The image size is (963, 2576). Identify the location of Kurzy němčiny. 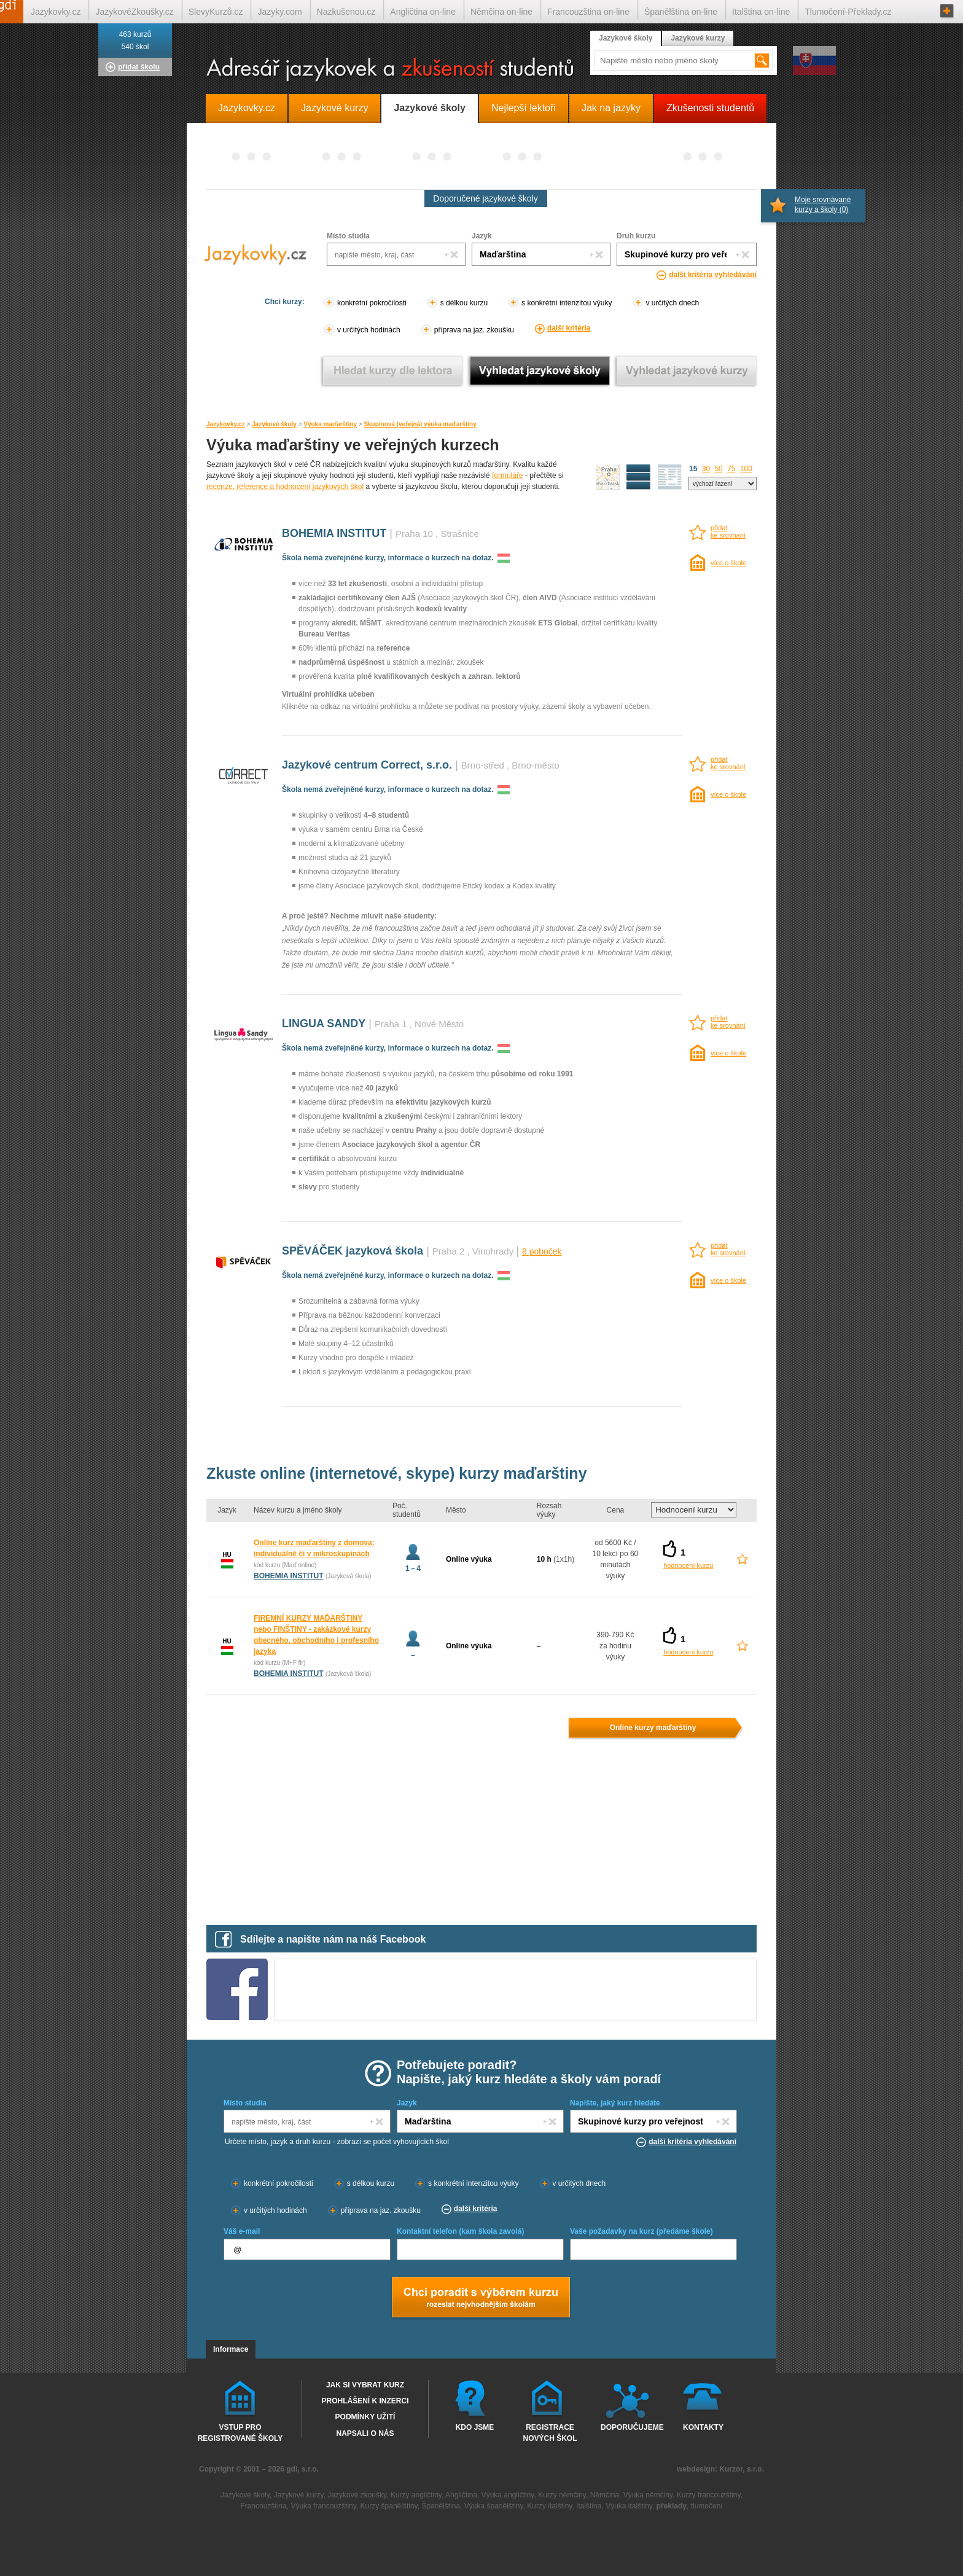
(562, 2495).